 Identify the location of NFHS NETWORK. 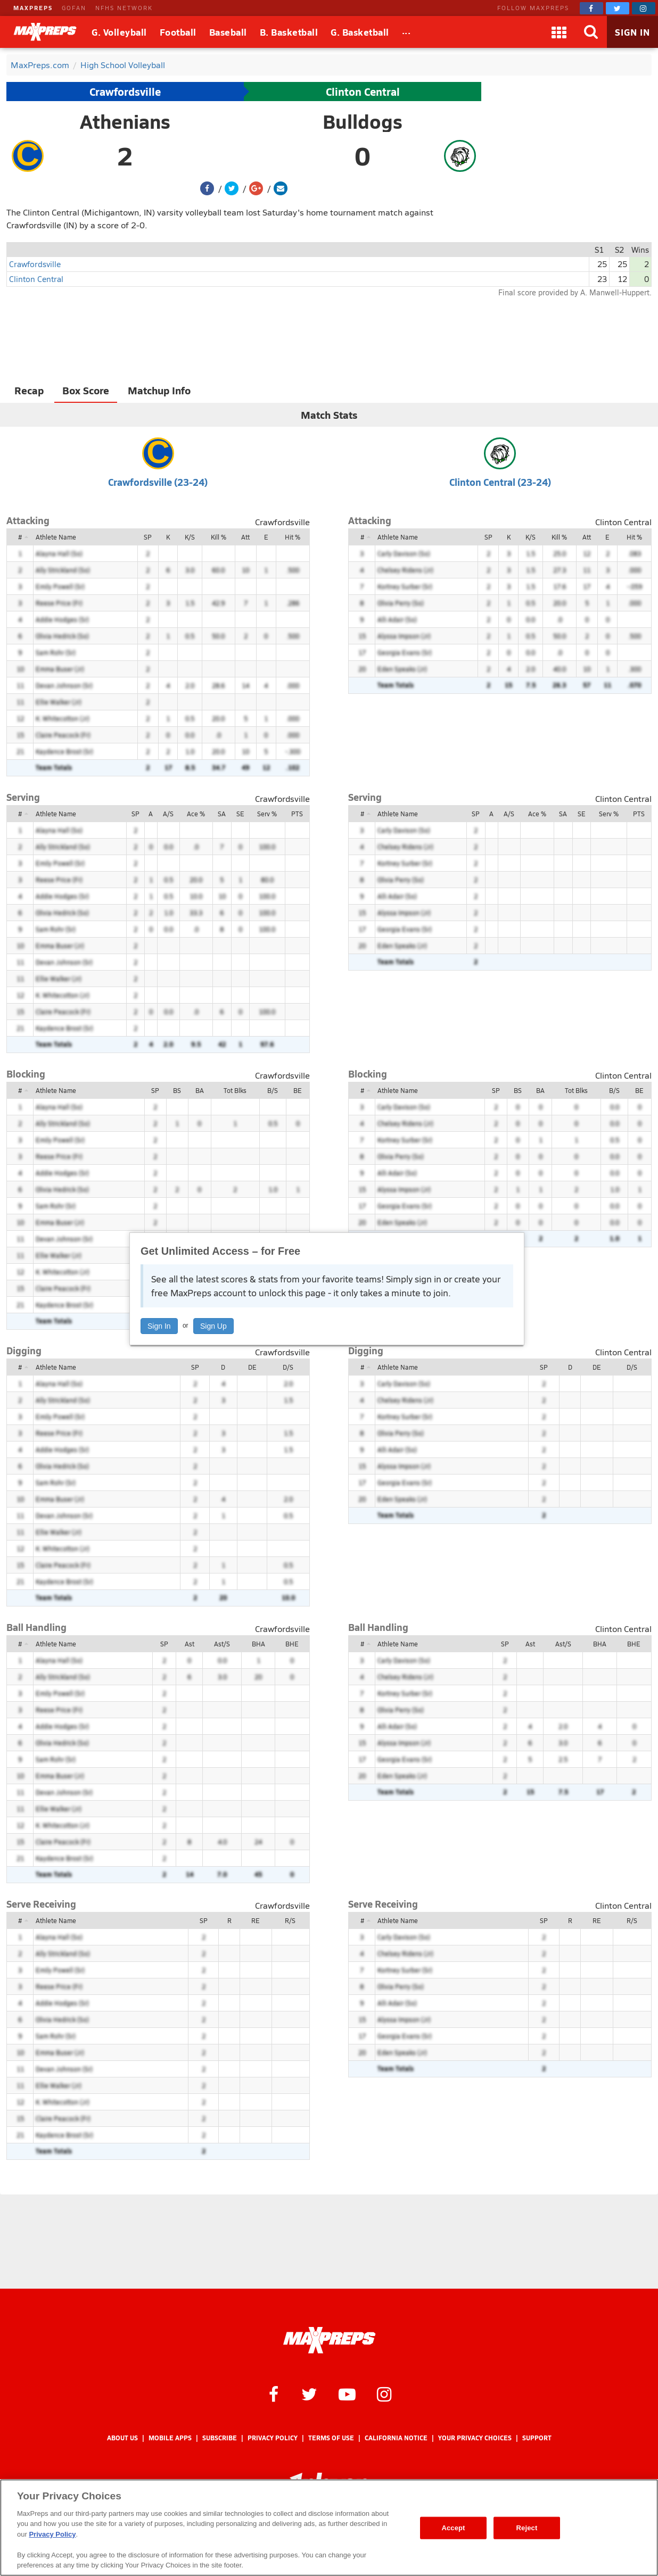
(124, 8).